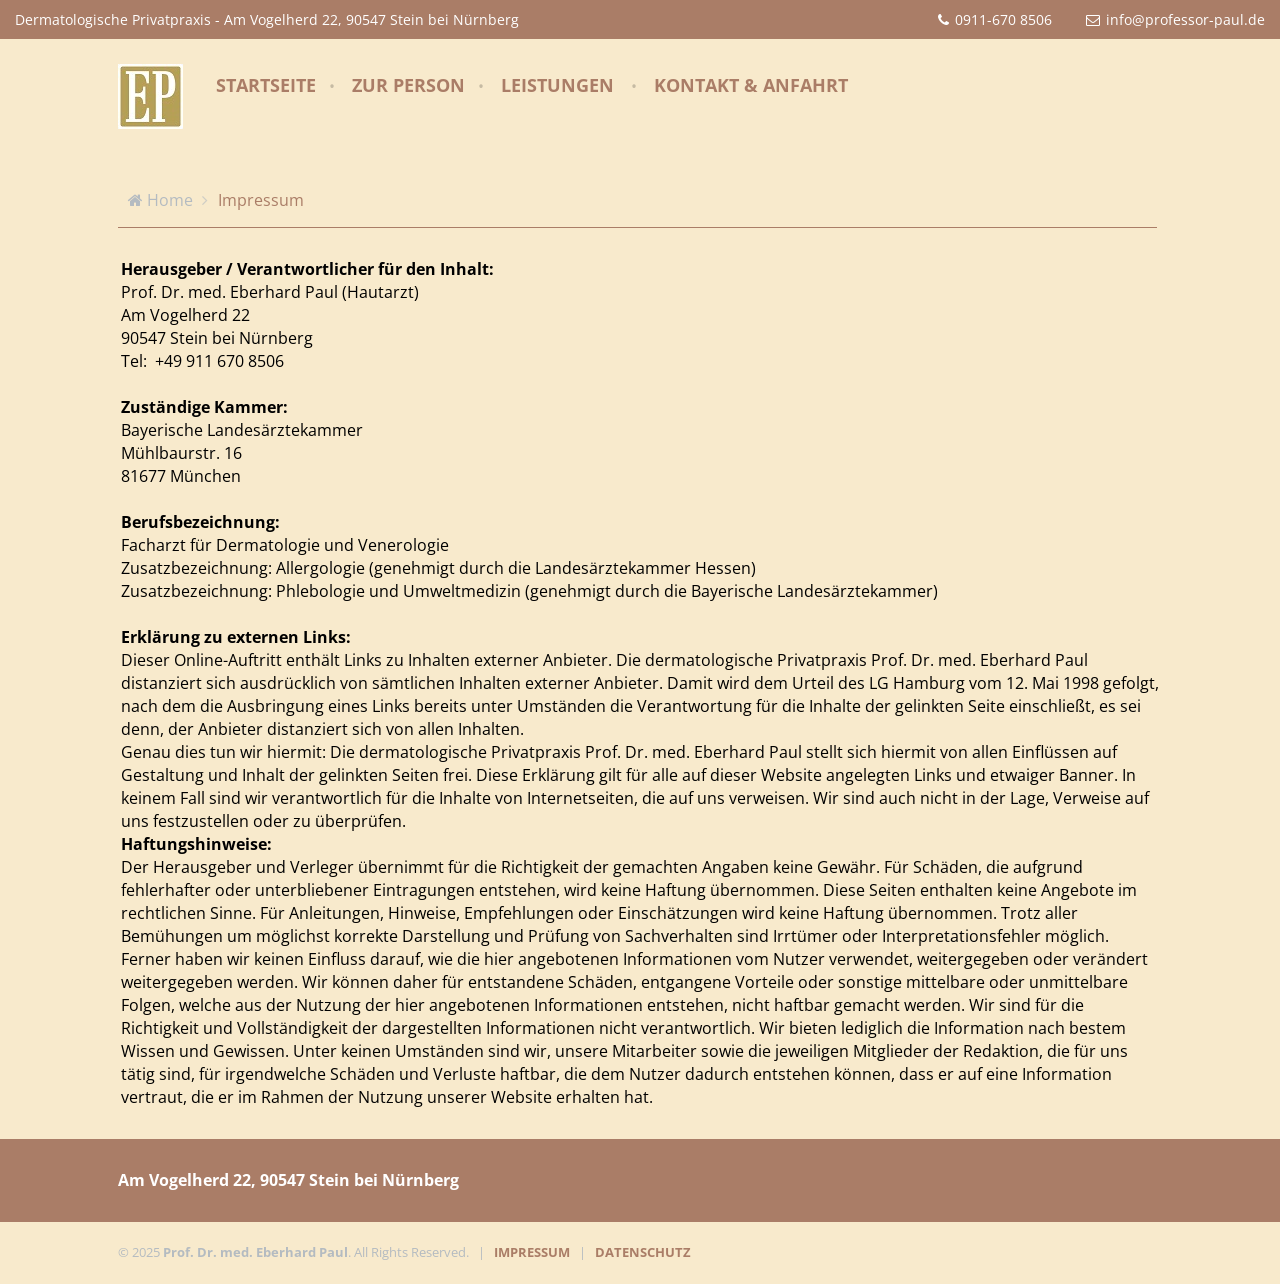  I want to click on Kontakt & Anfahrt, so click(751, 85).